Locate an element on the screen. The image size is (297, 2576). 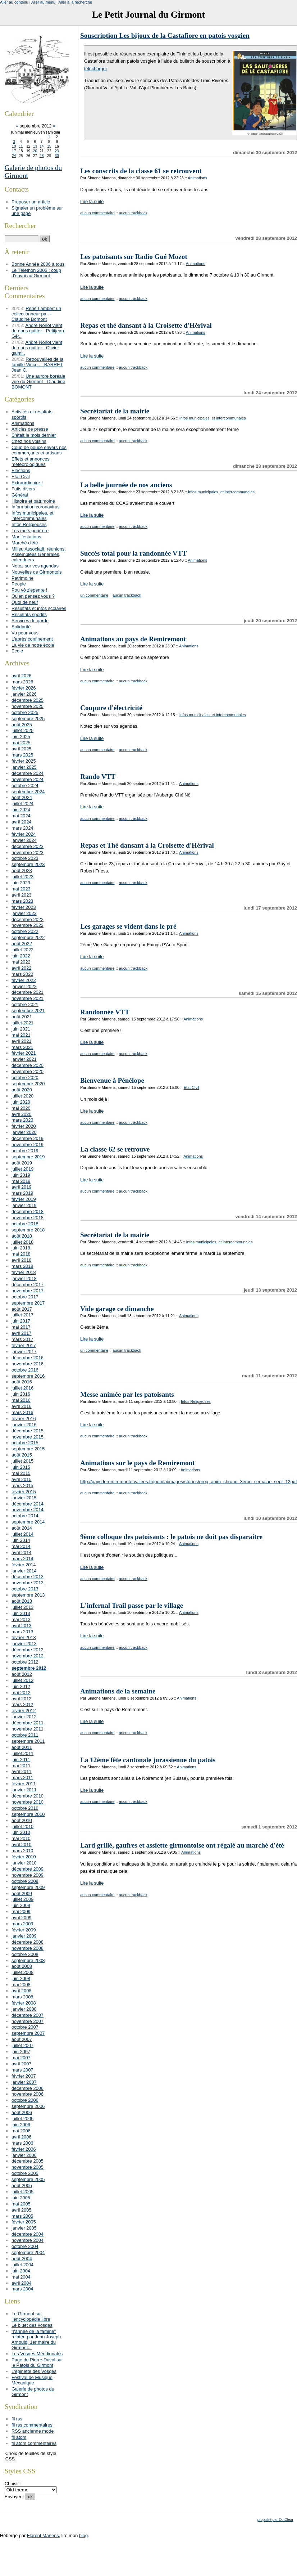
juin 2014 is located at coordinates (21, 1540).